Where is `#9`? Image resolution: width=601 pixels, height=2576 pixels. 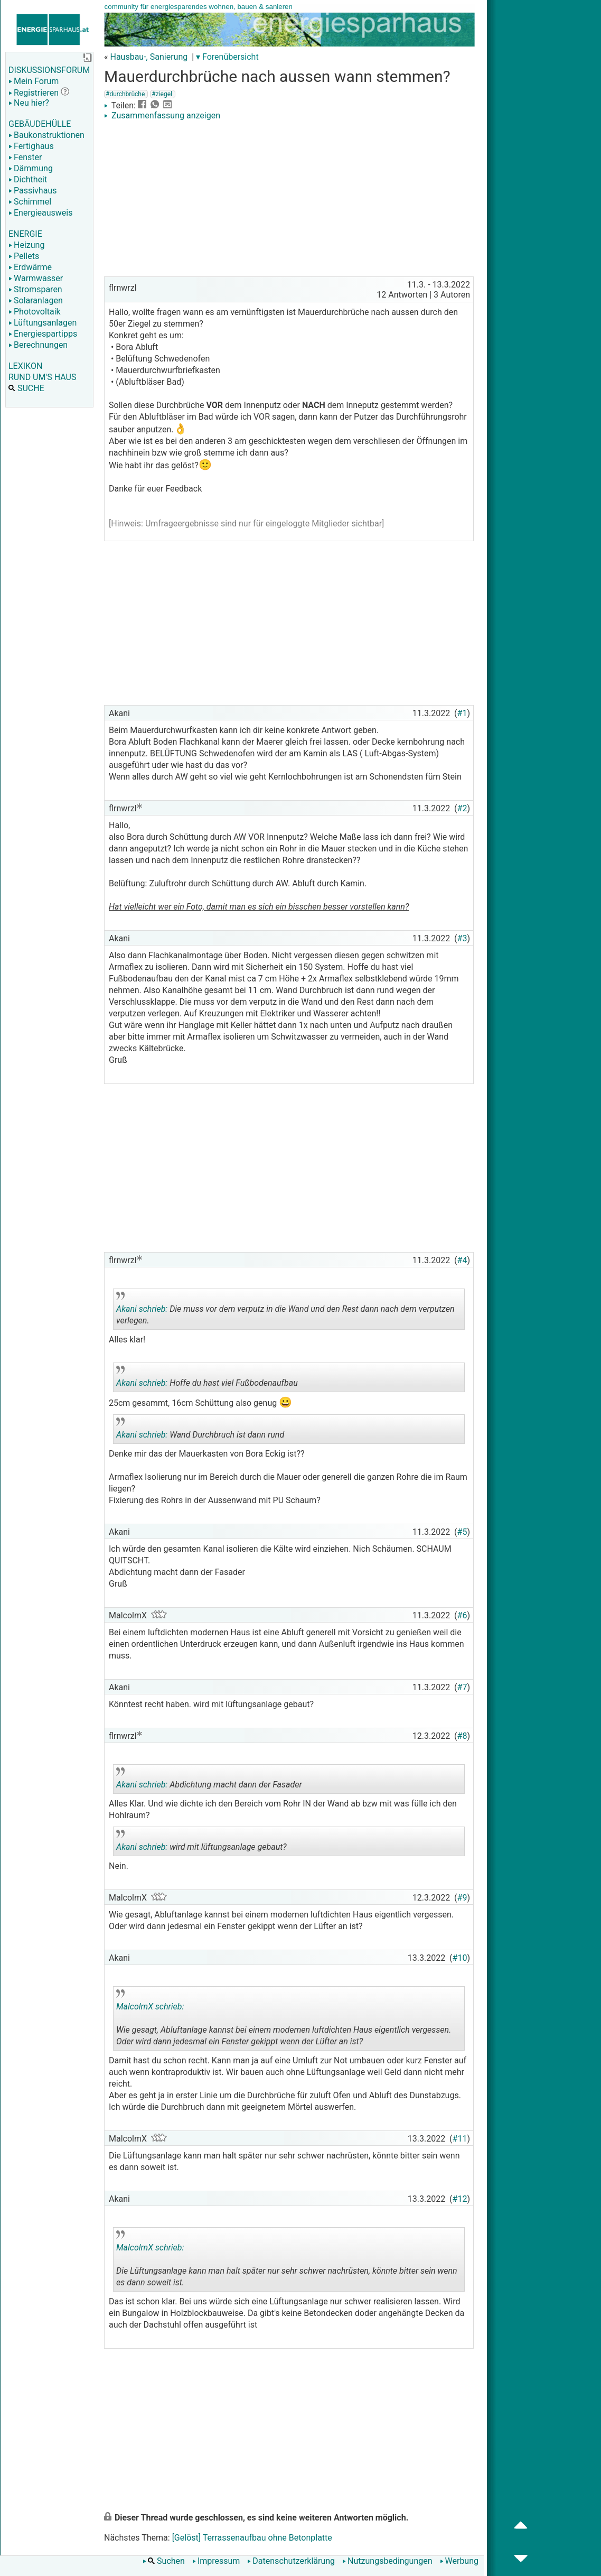
#9 is located at coordinates (462, 1898).